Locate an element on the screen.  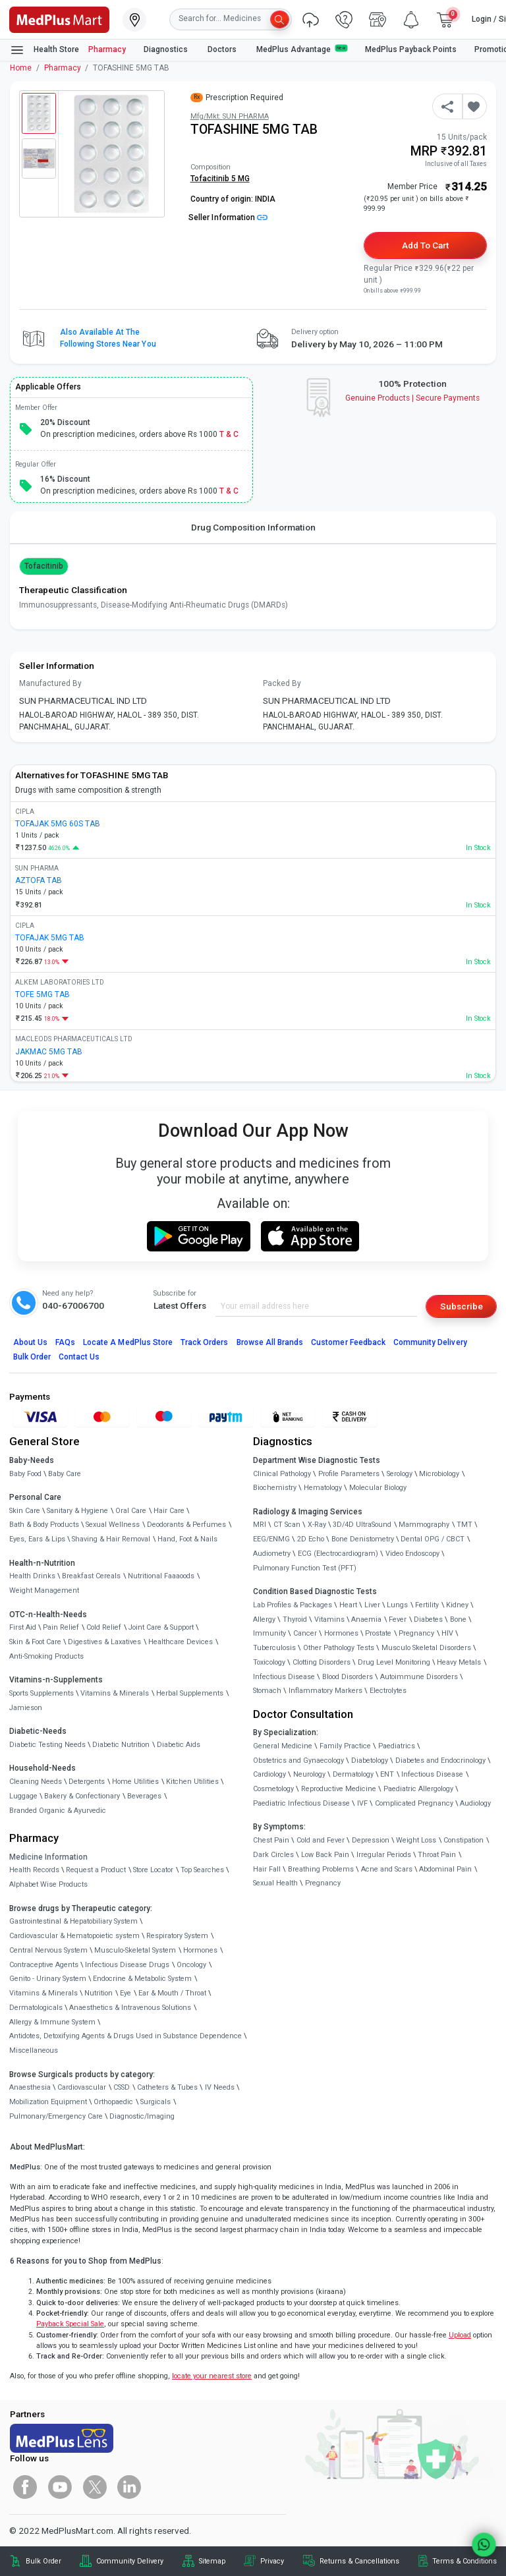
CT Scan is located at coordinates (286, 1524).